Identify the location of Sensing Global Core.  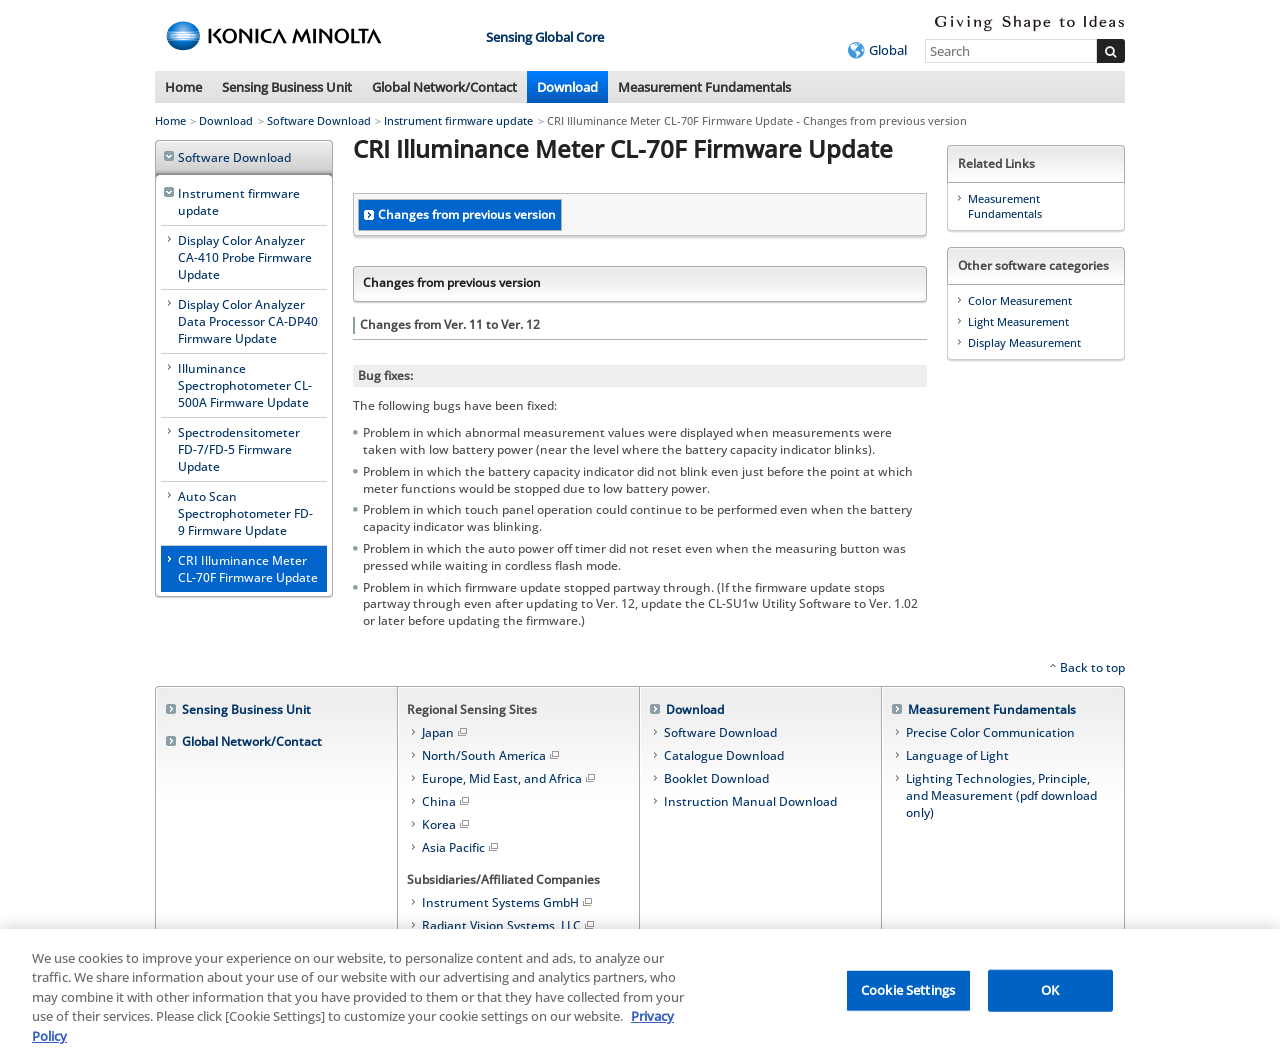
(545, 37).